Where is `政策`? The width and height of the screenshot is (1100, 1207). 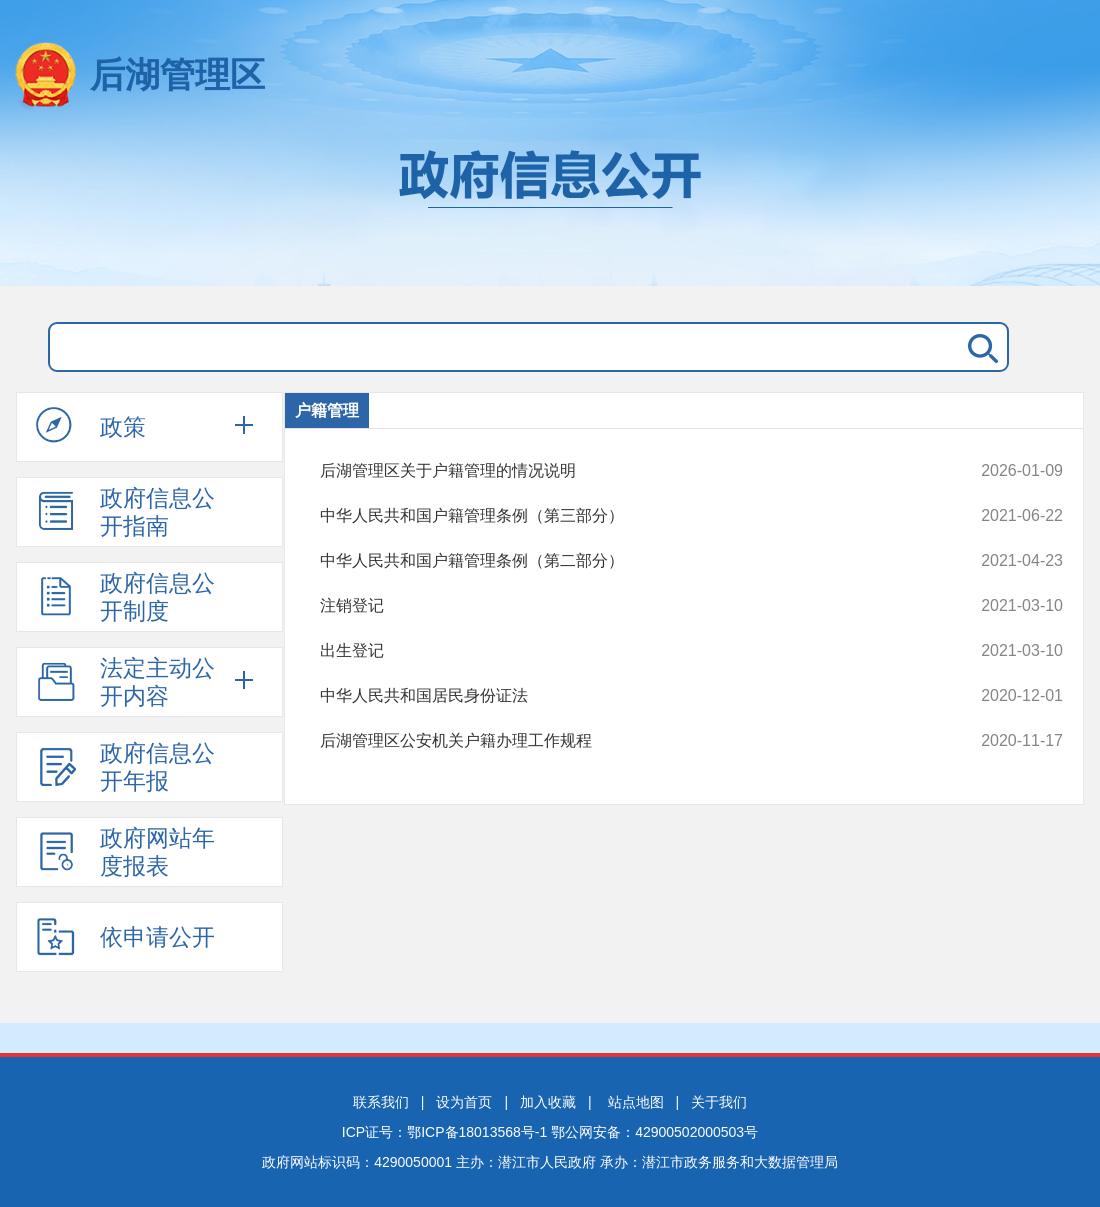 政策 is located at coordinates (91, 426).